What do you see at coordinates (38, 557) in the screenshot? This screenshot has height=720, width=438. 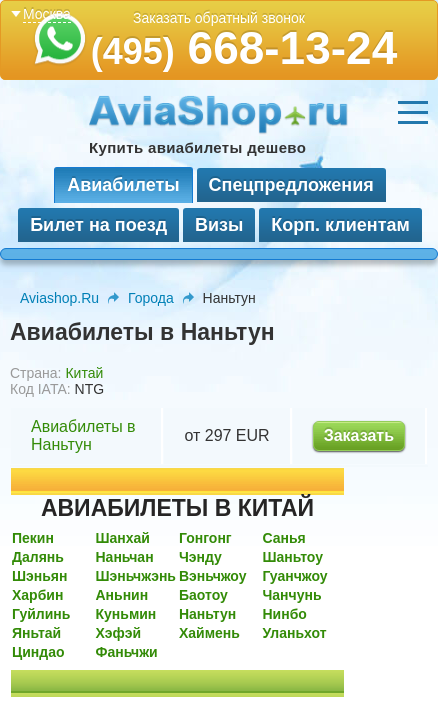 I see `Далянь` at bounding box center [38, 557].